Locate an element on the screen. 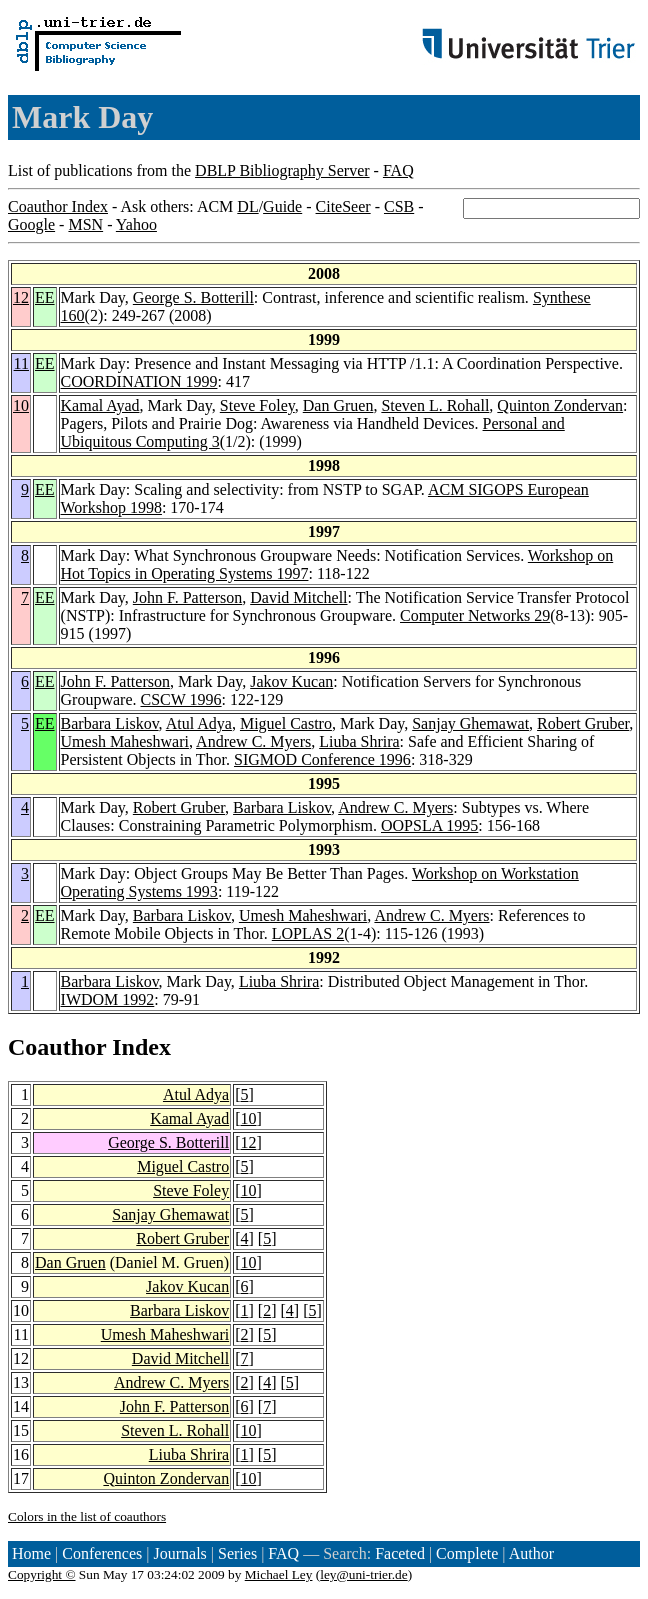 The height and width of the screenshot is (1599, 648). Faceted is located at coordinates (400, 1553).